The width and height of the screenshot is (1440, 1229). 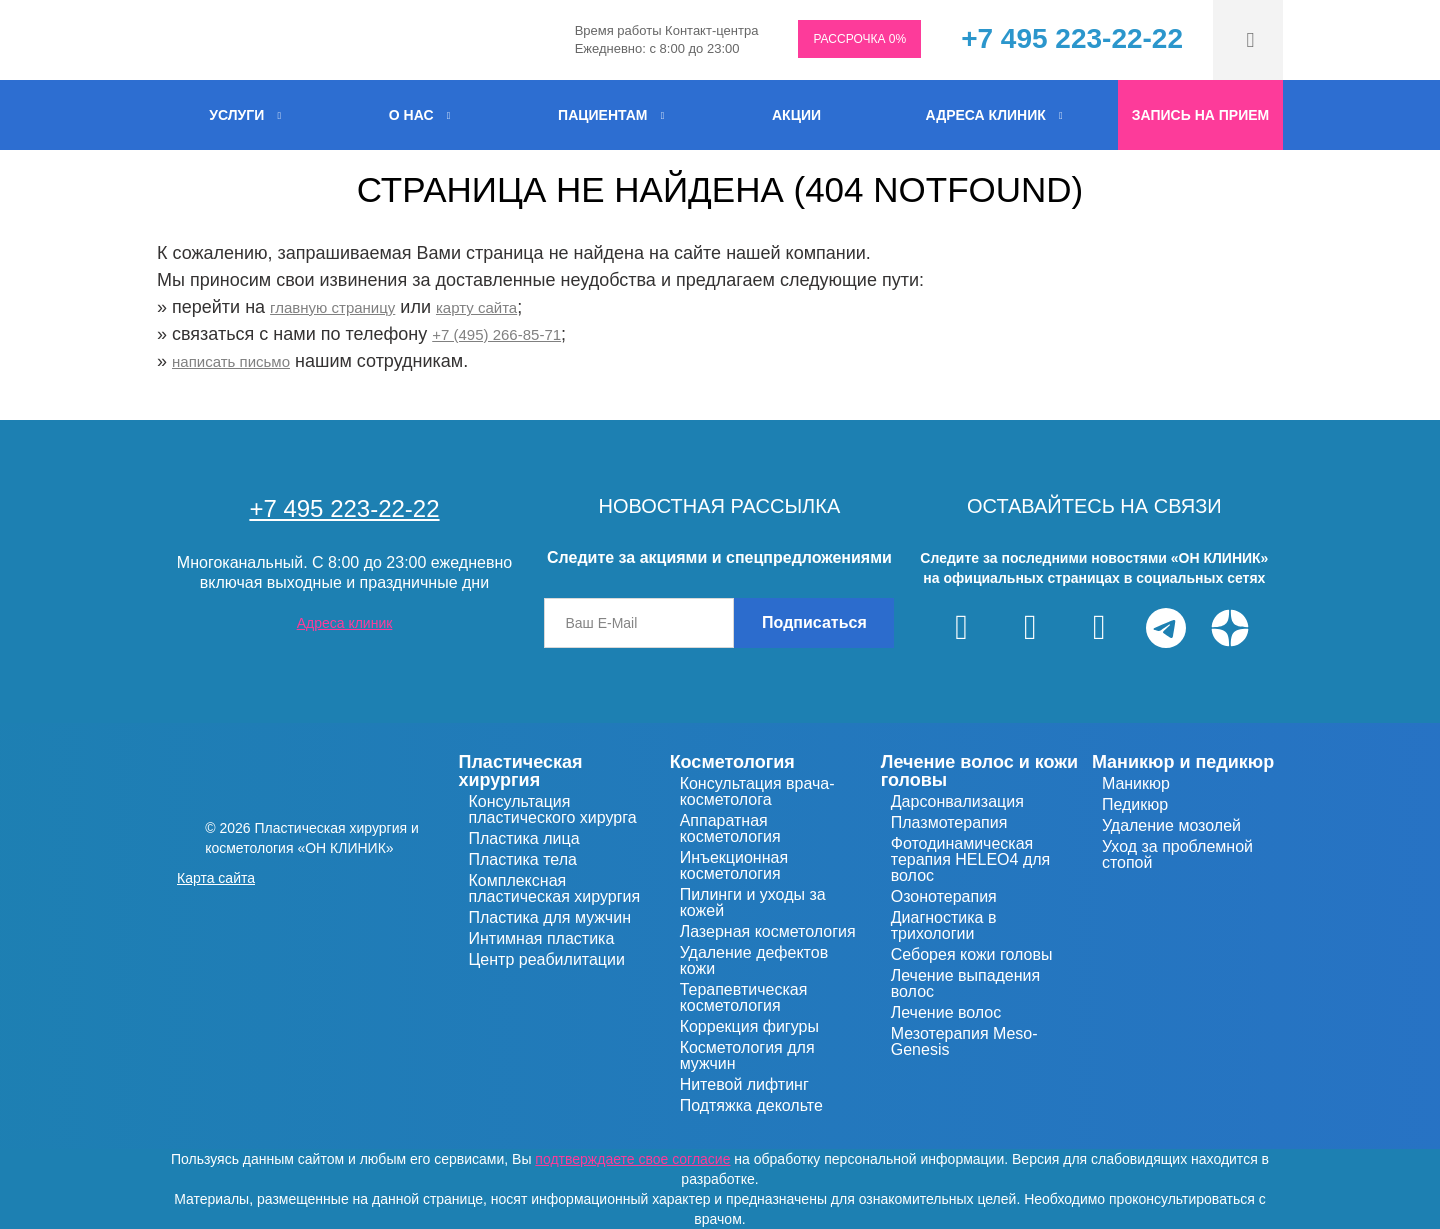 What do you see at coordinates (236, 115) in the screenshot?
I see `УСЛУГИ` at bounding box center [236, 115].